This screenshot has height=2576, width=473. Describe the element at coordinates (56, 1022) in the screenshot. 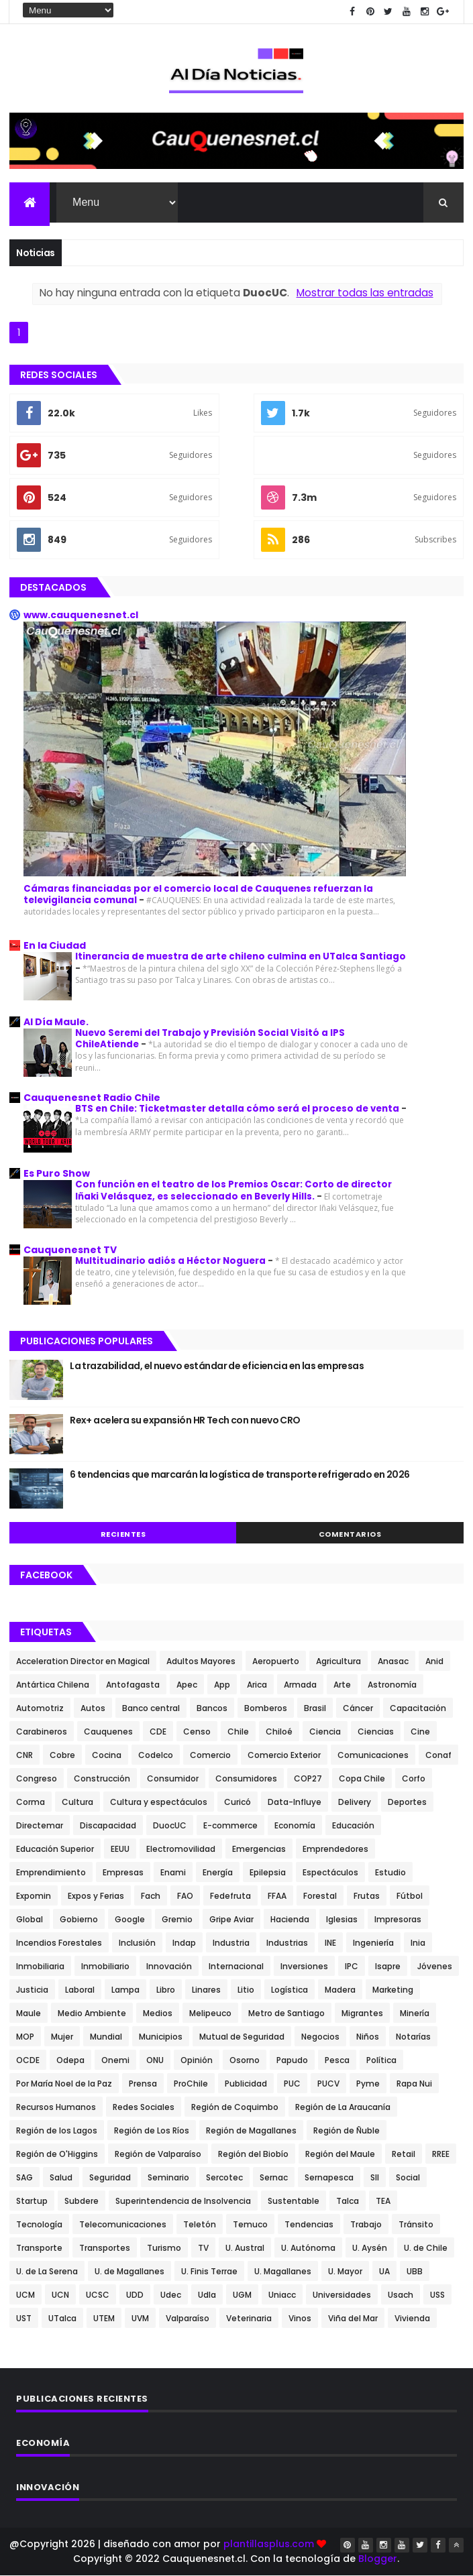

I see `Al Día Maule.` at that location.